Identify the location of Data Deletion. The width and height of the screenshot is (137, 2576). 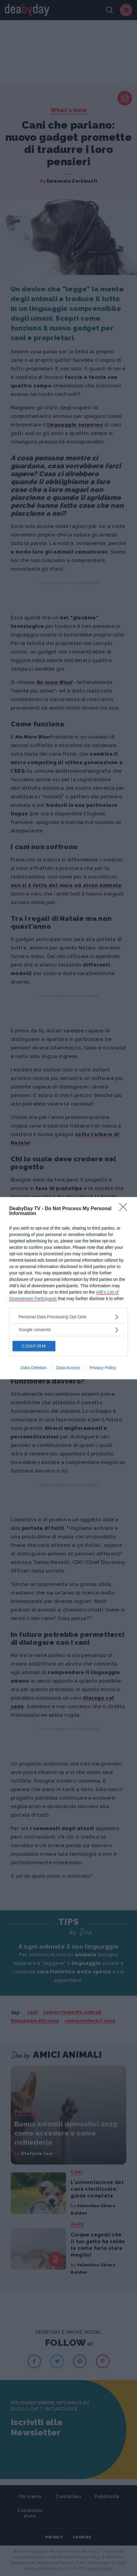
(34, 1367).